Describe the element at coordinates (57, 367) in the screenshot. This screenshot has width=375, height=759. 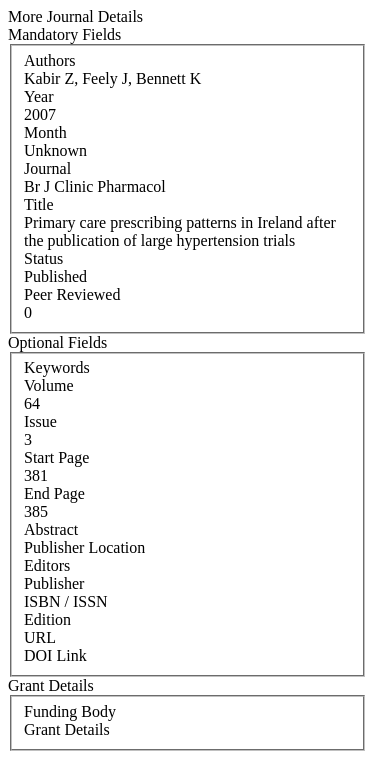
I see `Keywords` at that location.